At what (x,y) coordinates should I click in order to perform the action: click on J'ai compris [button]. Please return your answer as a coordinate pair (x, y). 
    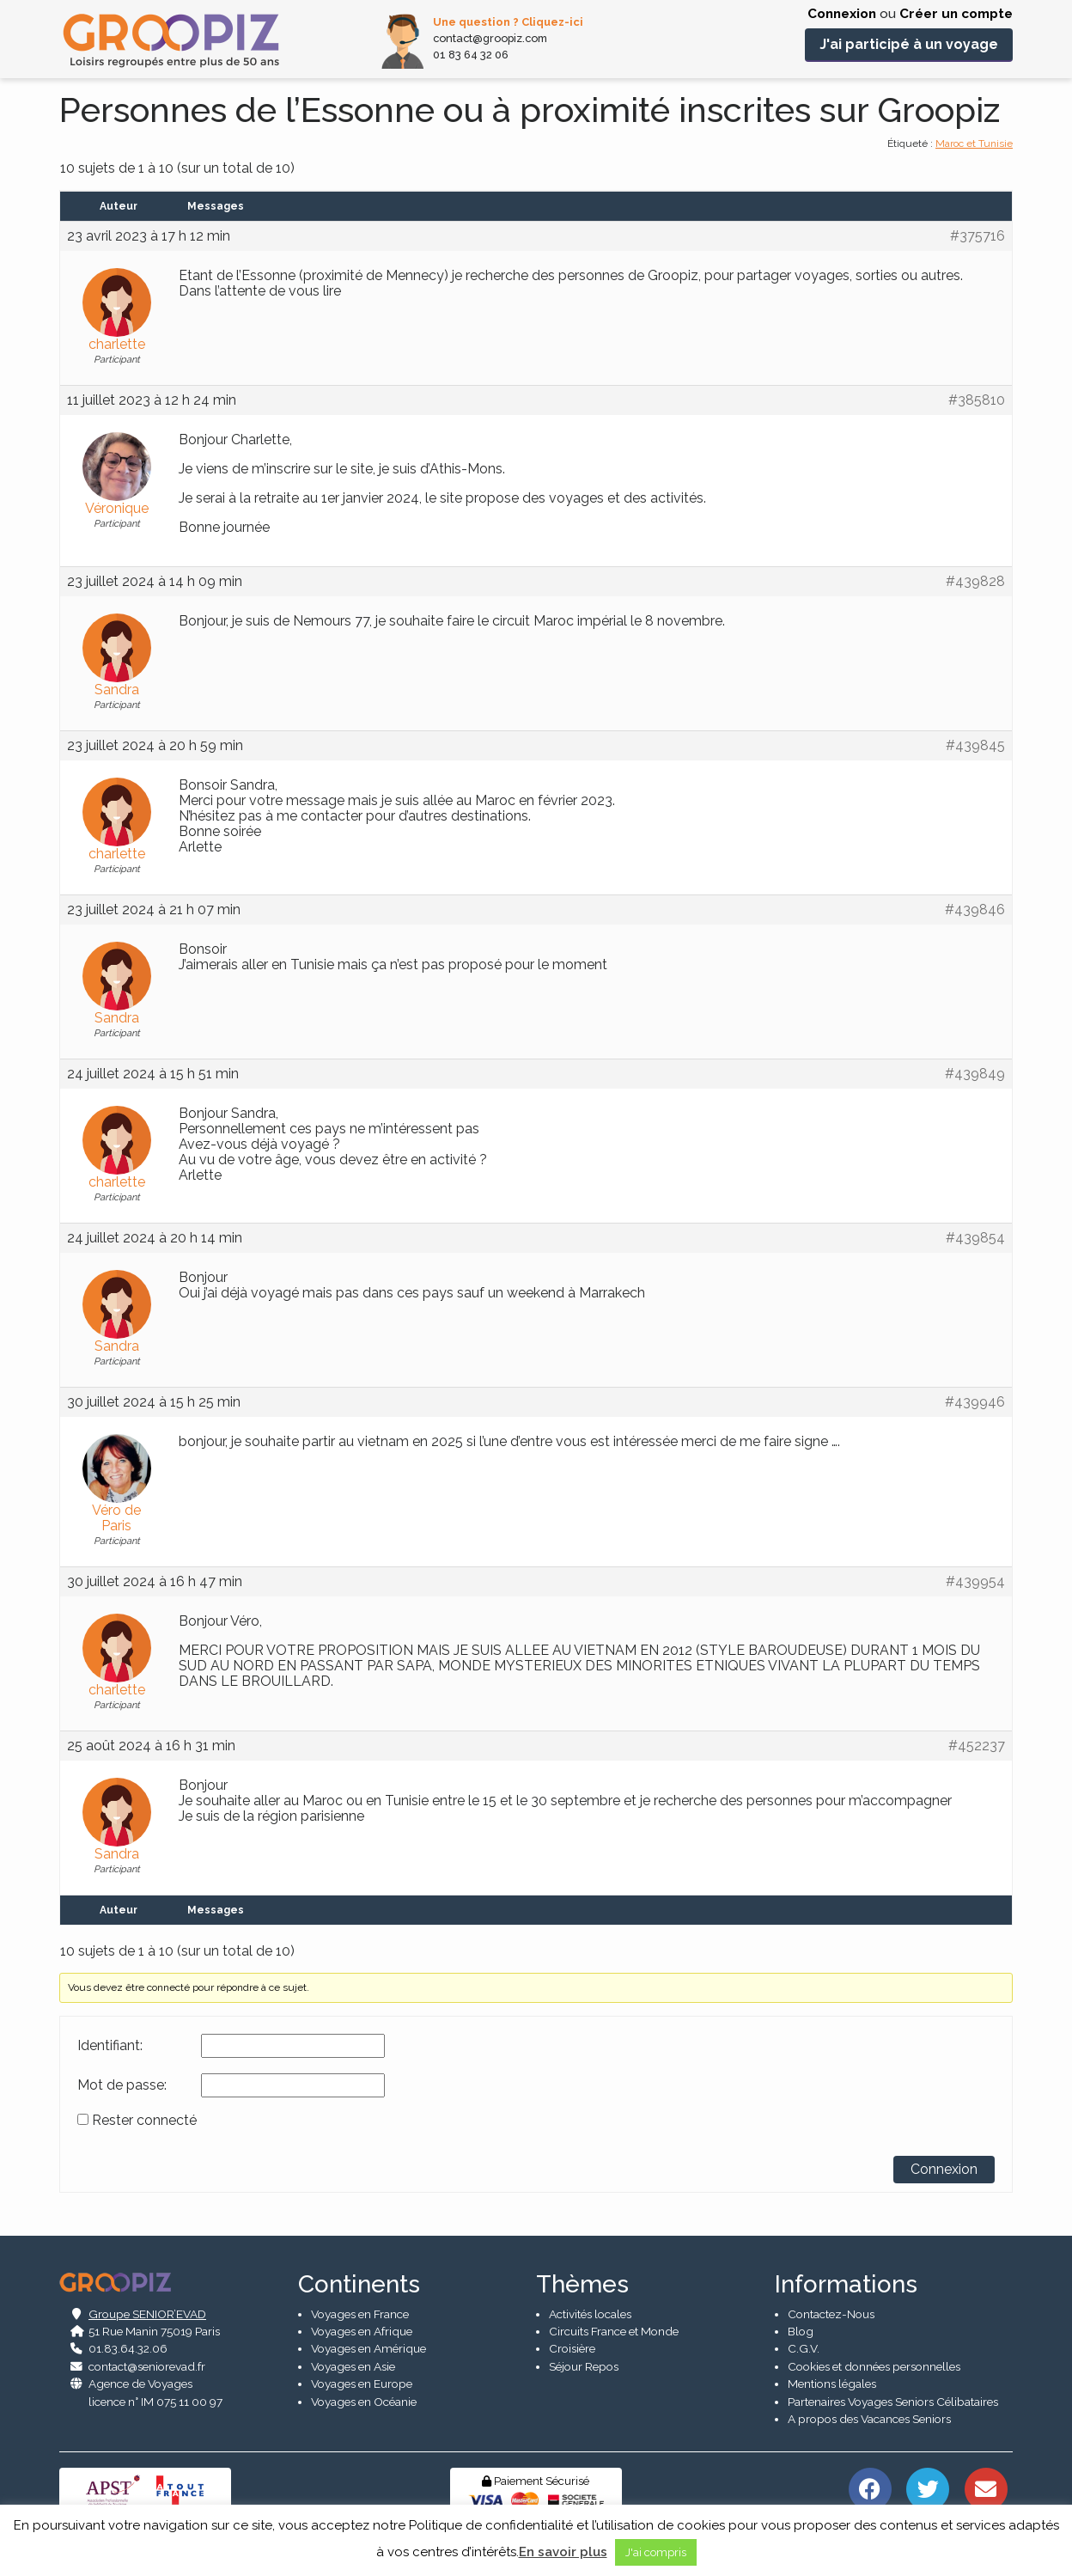
    Looking at the image, I should click on (655, 2552).